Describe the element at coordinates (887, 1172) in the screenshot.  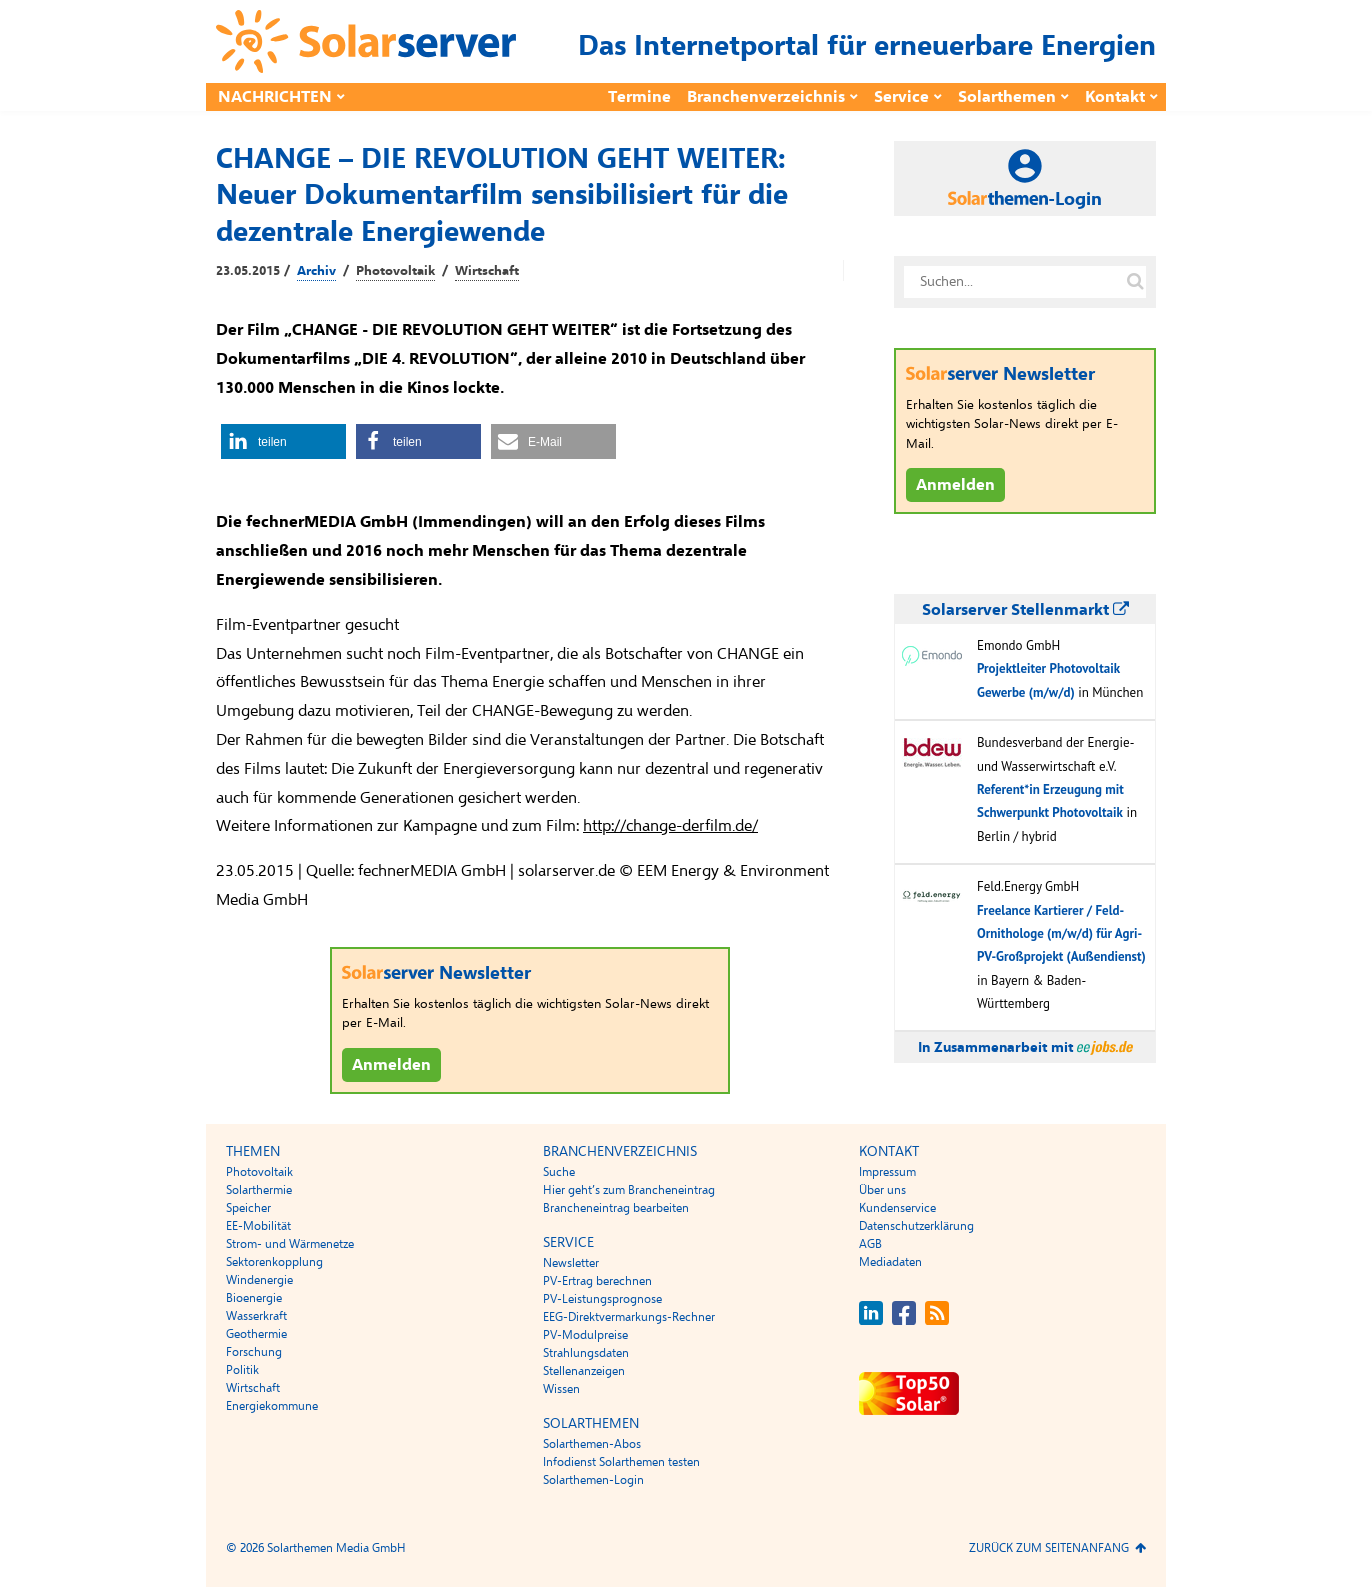
I see `Impressum` at that location.